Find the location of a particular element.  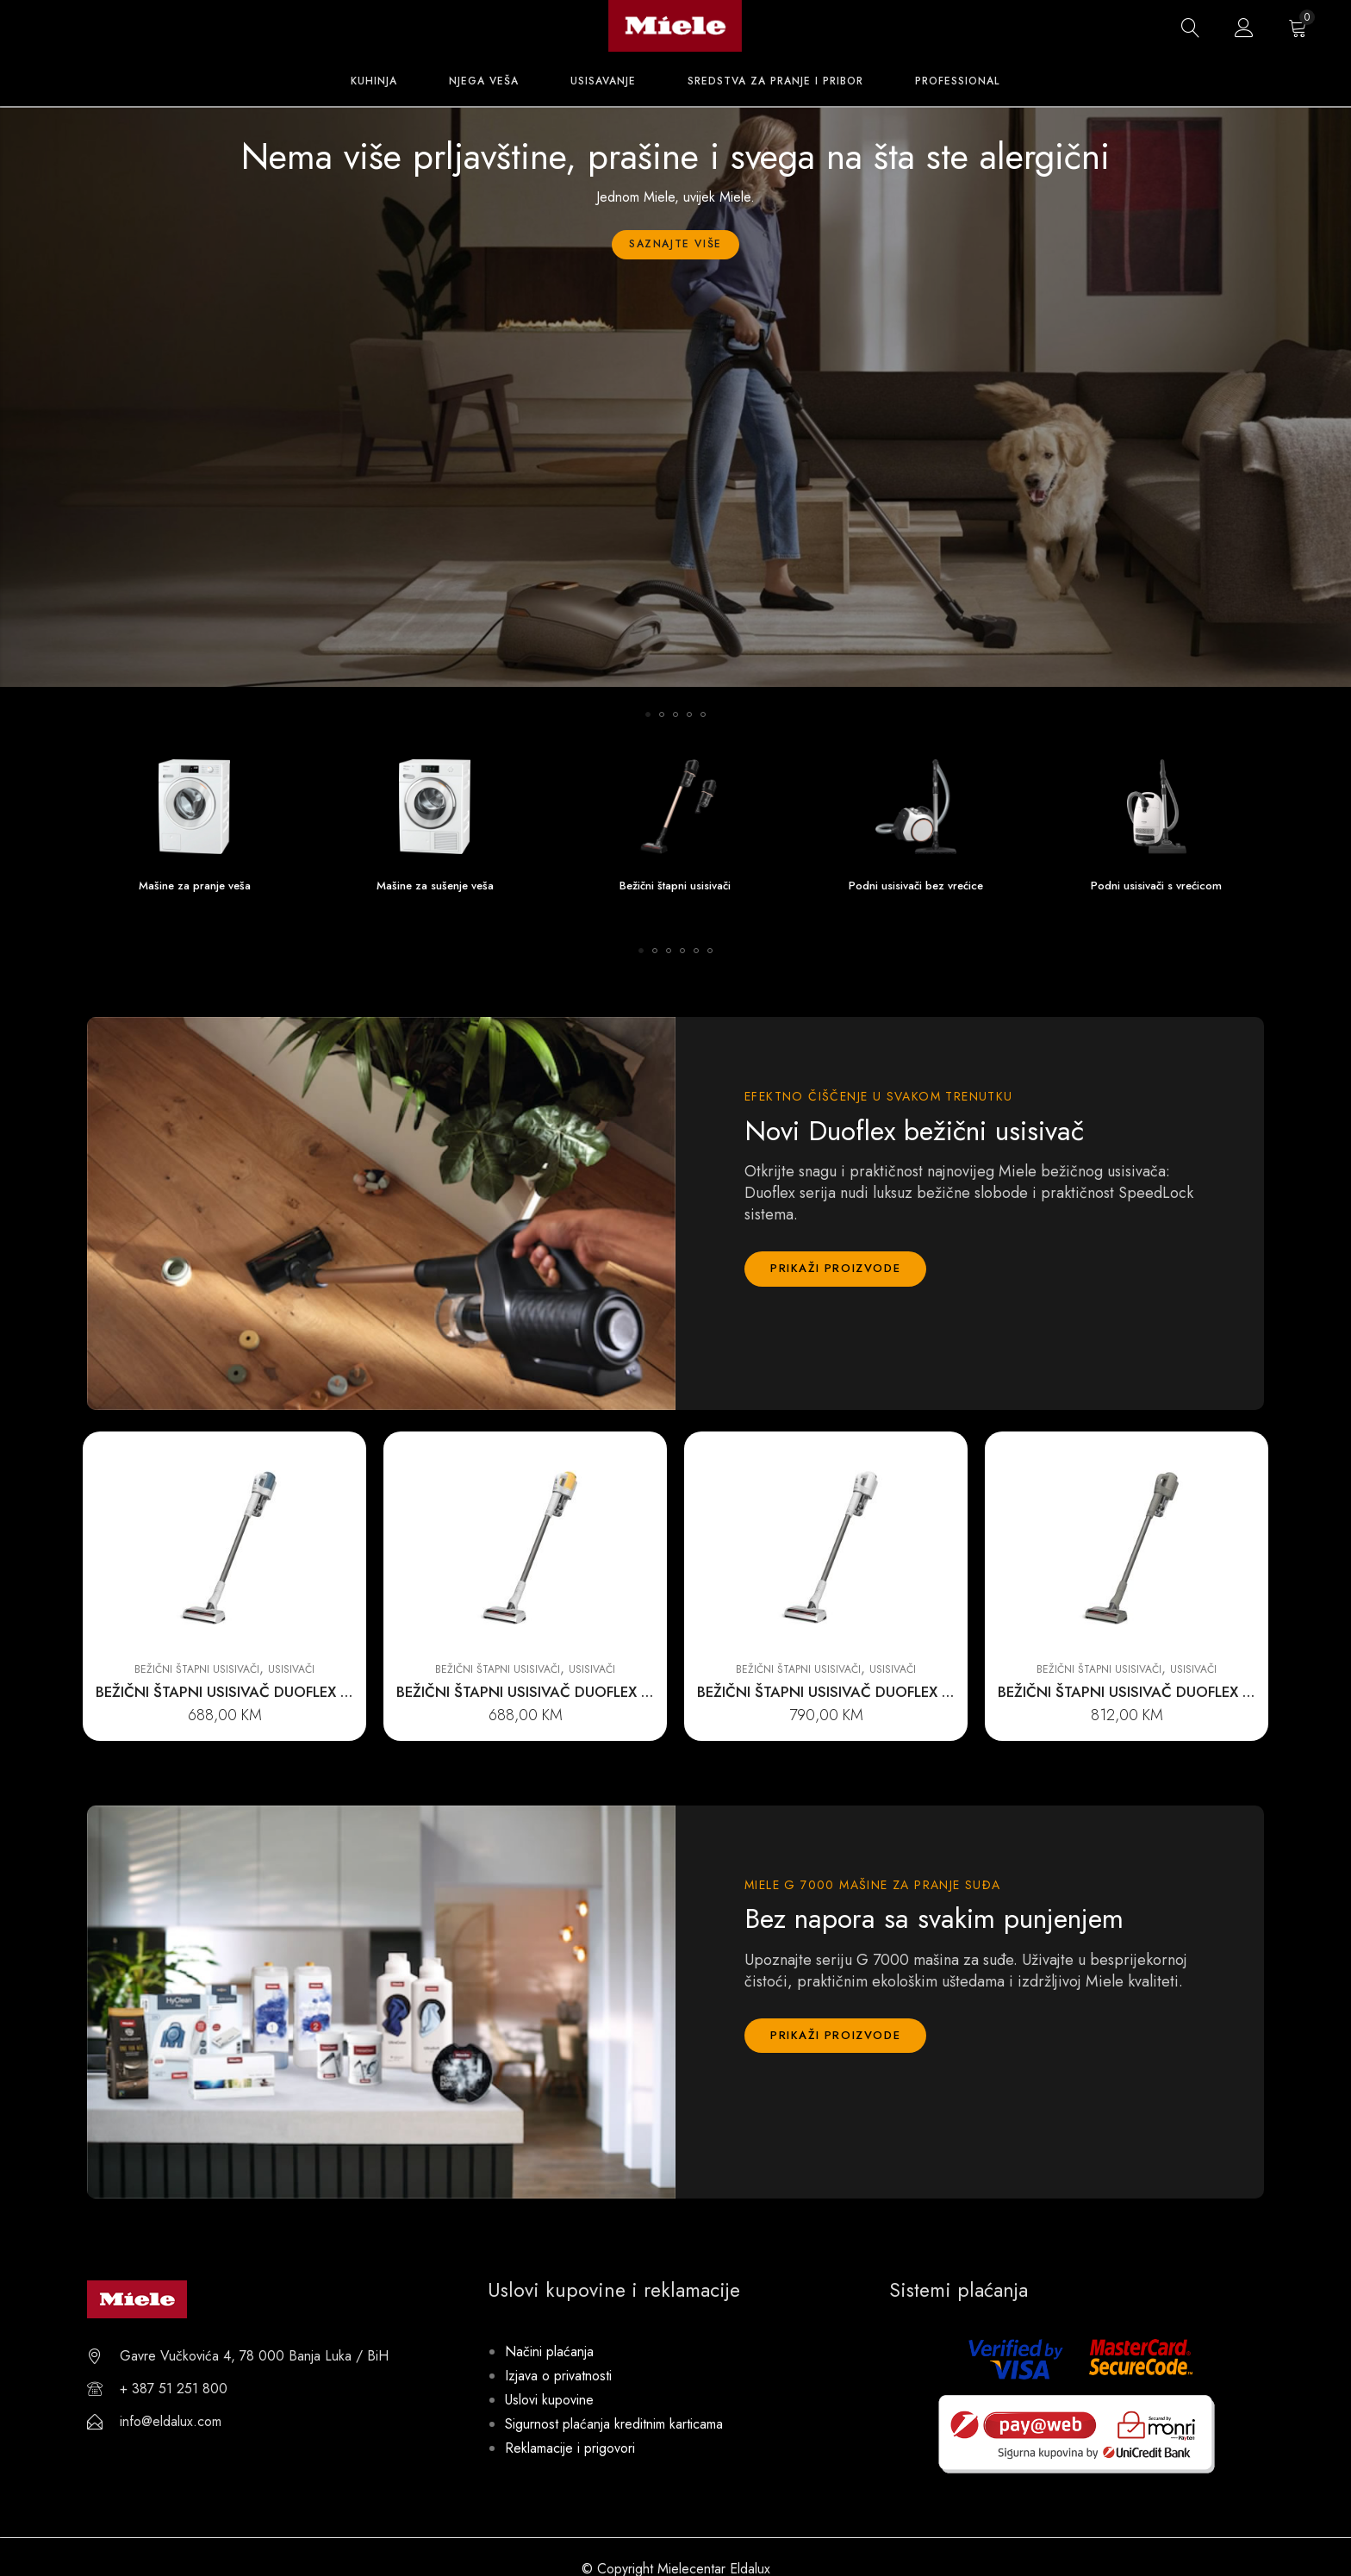

BEŽIČNI ŠTAPNI USISIVAČ DUOFLEX HX1 CARCARE is located at coordinates (1168, 1691).